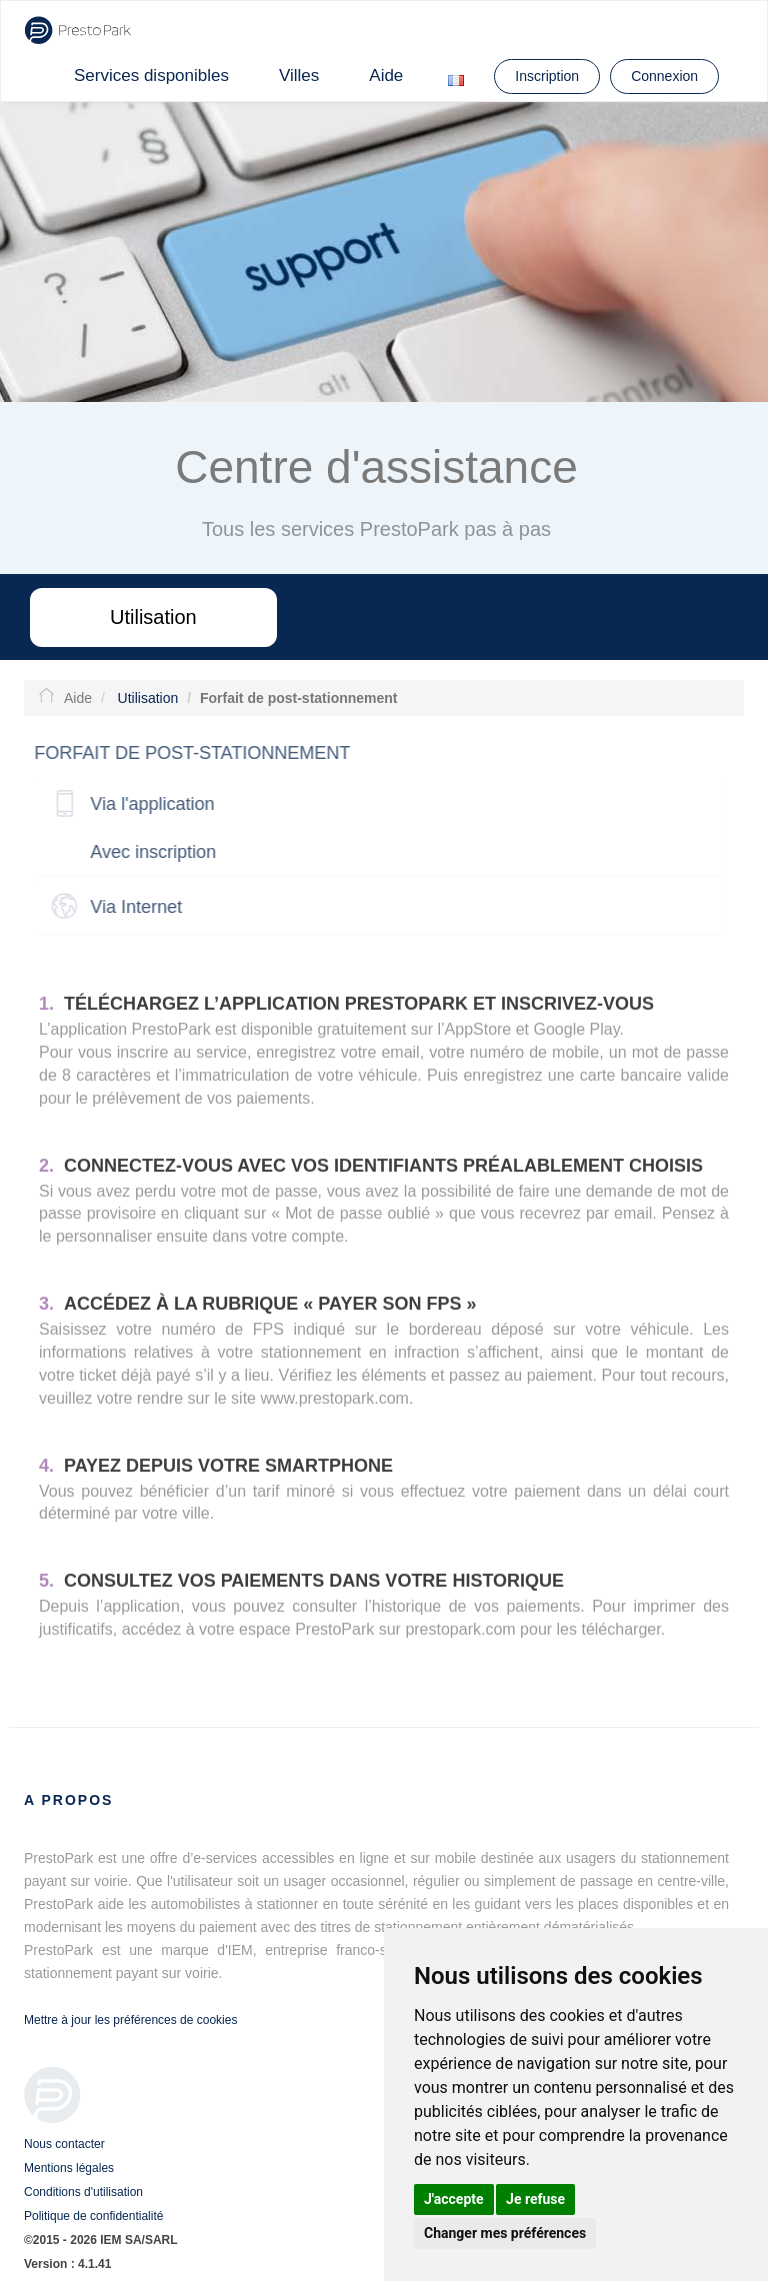  I want to click on Aide, so click(386, 75).